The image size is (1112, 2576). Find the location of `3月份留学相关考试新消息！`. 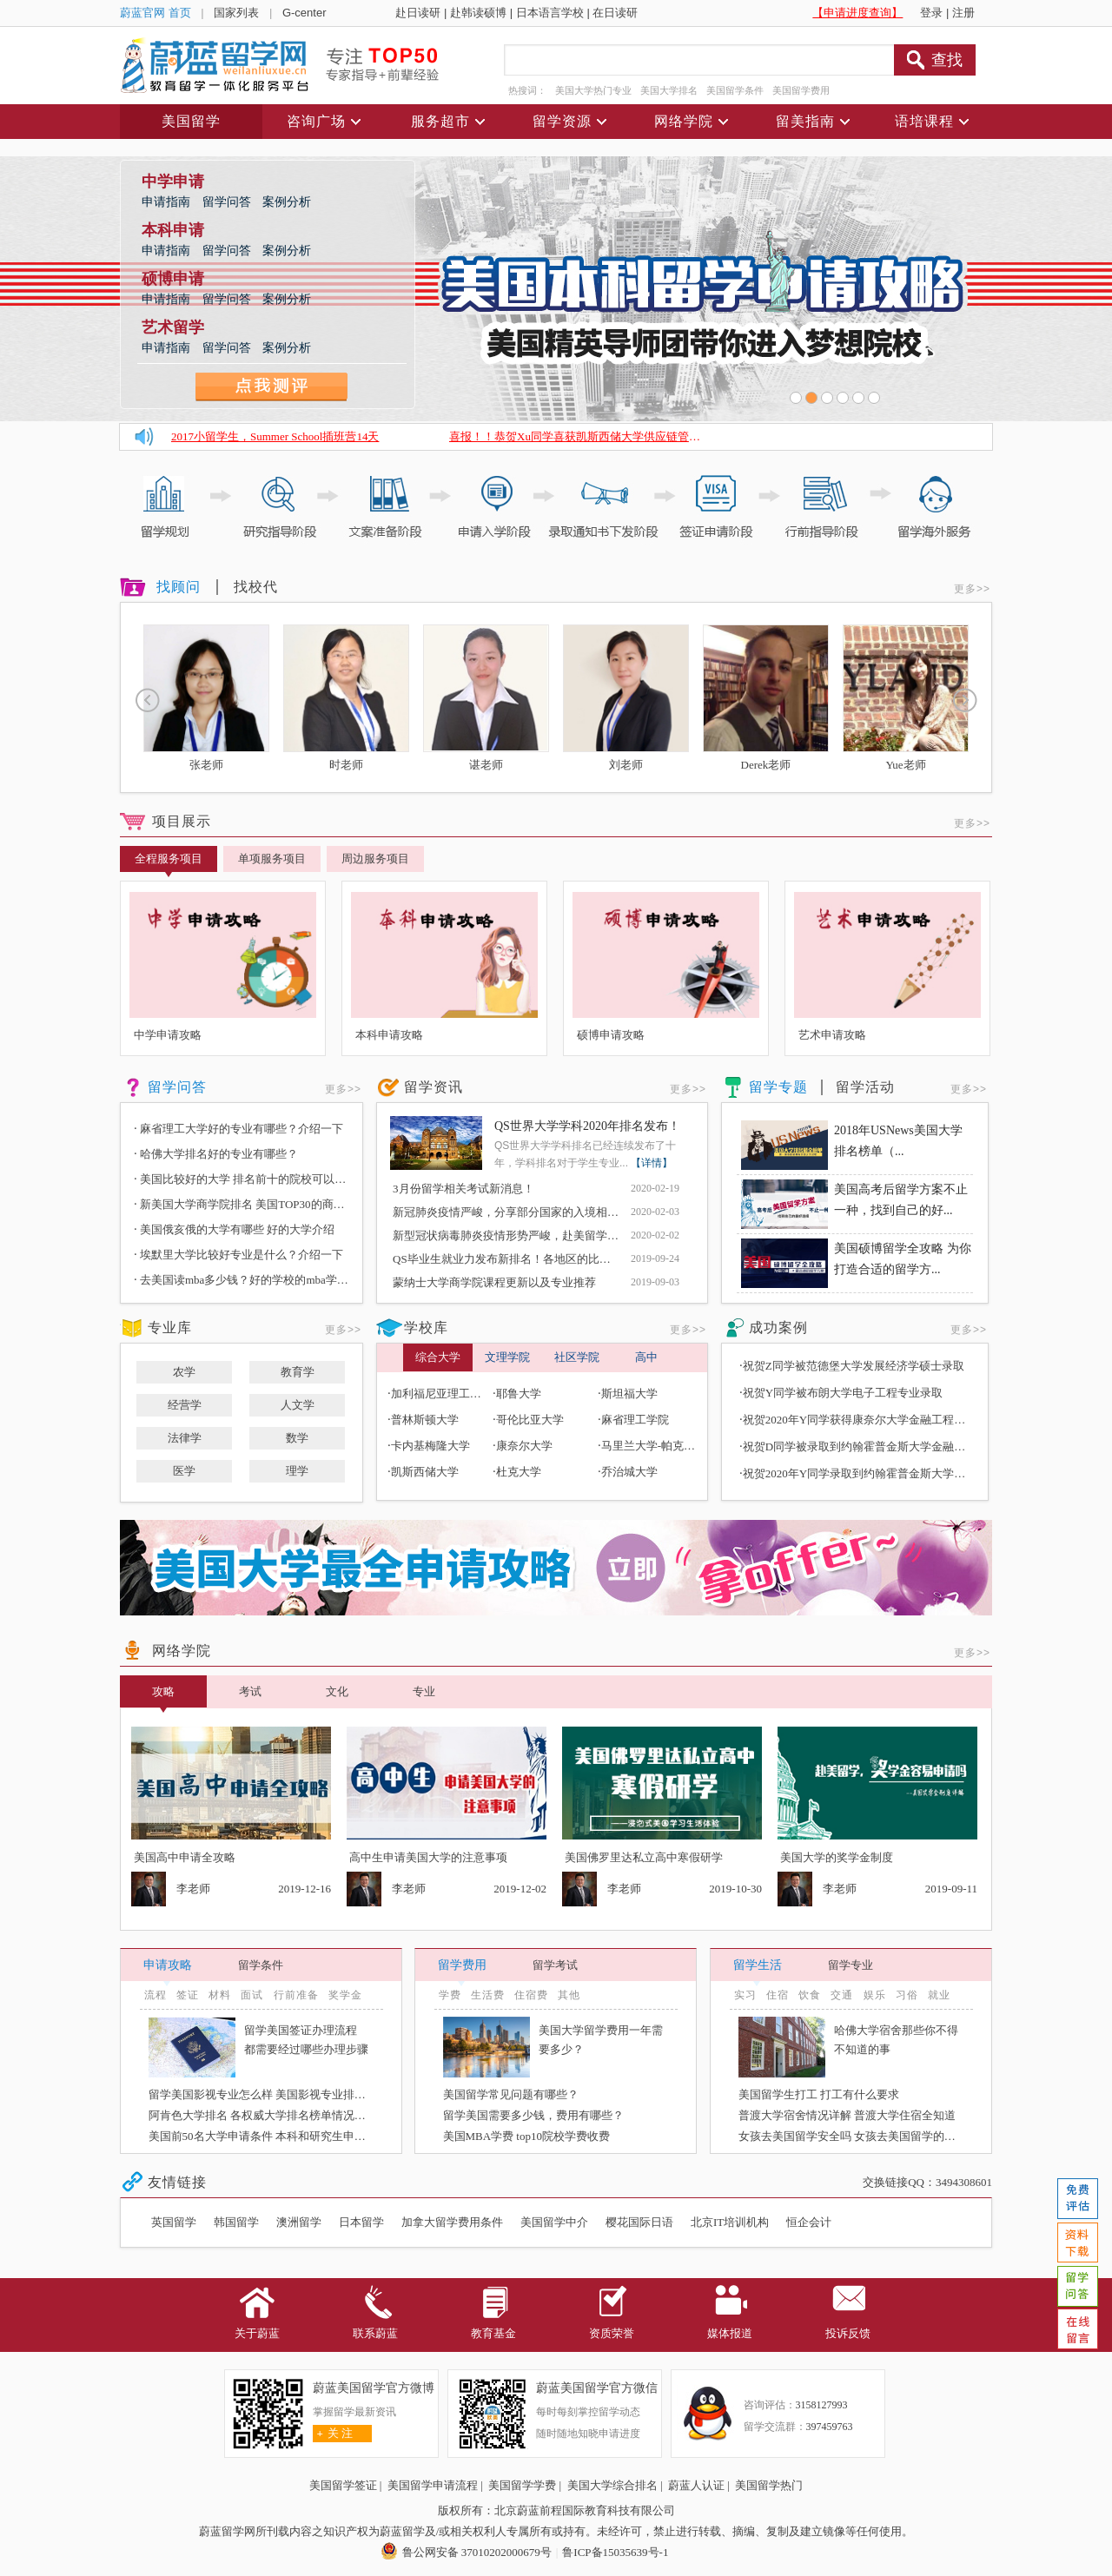

3月份留学相关考试新消息！ is located at coordinates (463, 1188).